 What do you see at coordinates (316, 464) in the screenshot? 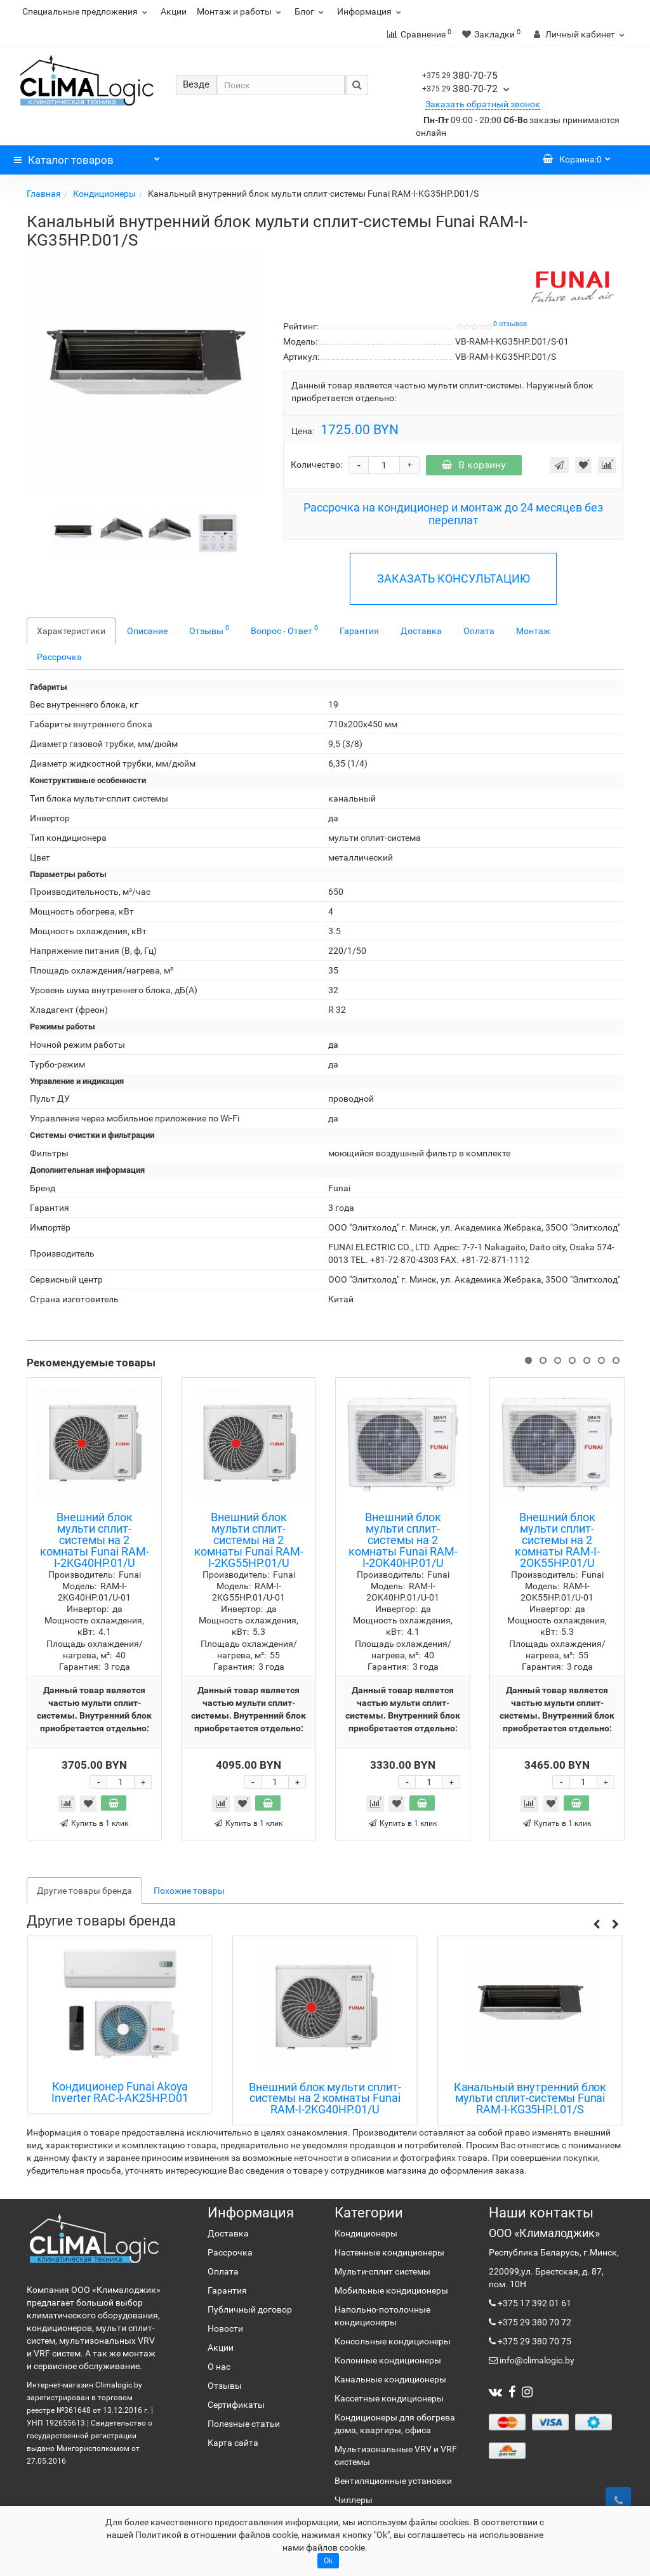
I see `Количество:` at bounding box center [316, 464].